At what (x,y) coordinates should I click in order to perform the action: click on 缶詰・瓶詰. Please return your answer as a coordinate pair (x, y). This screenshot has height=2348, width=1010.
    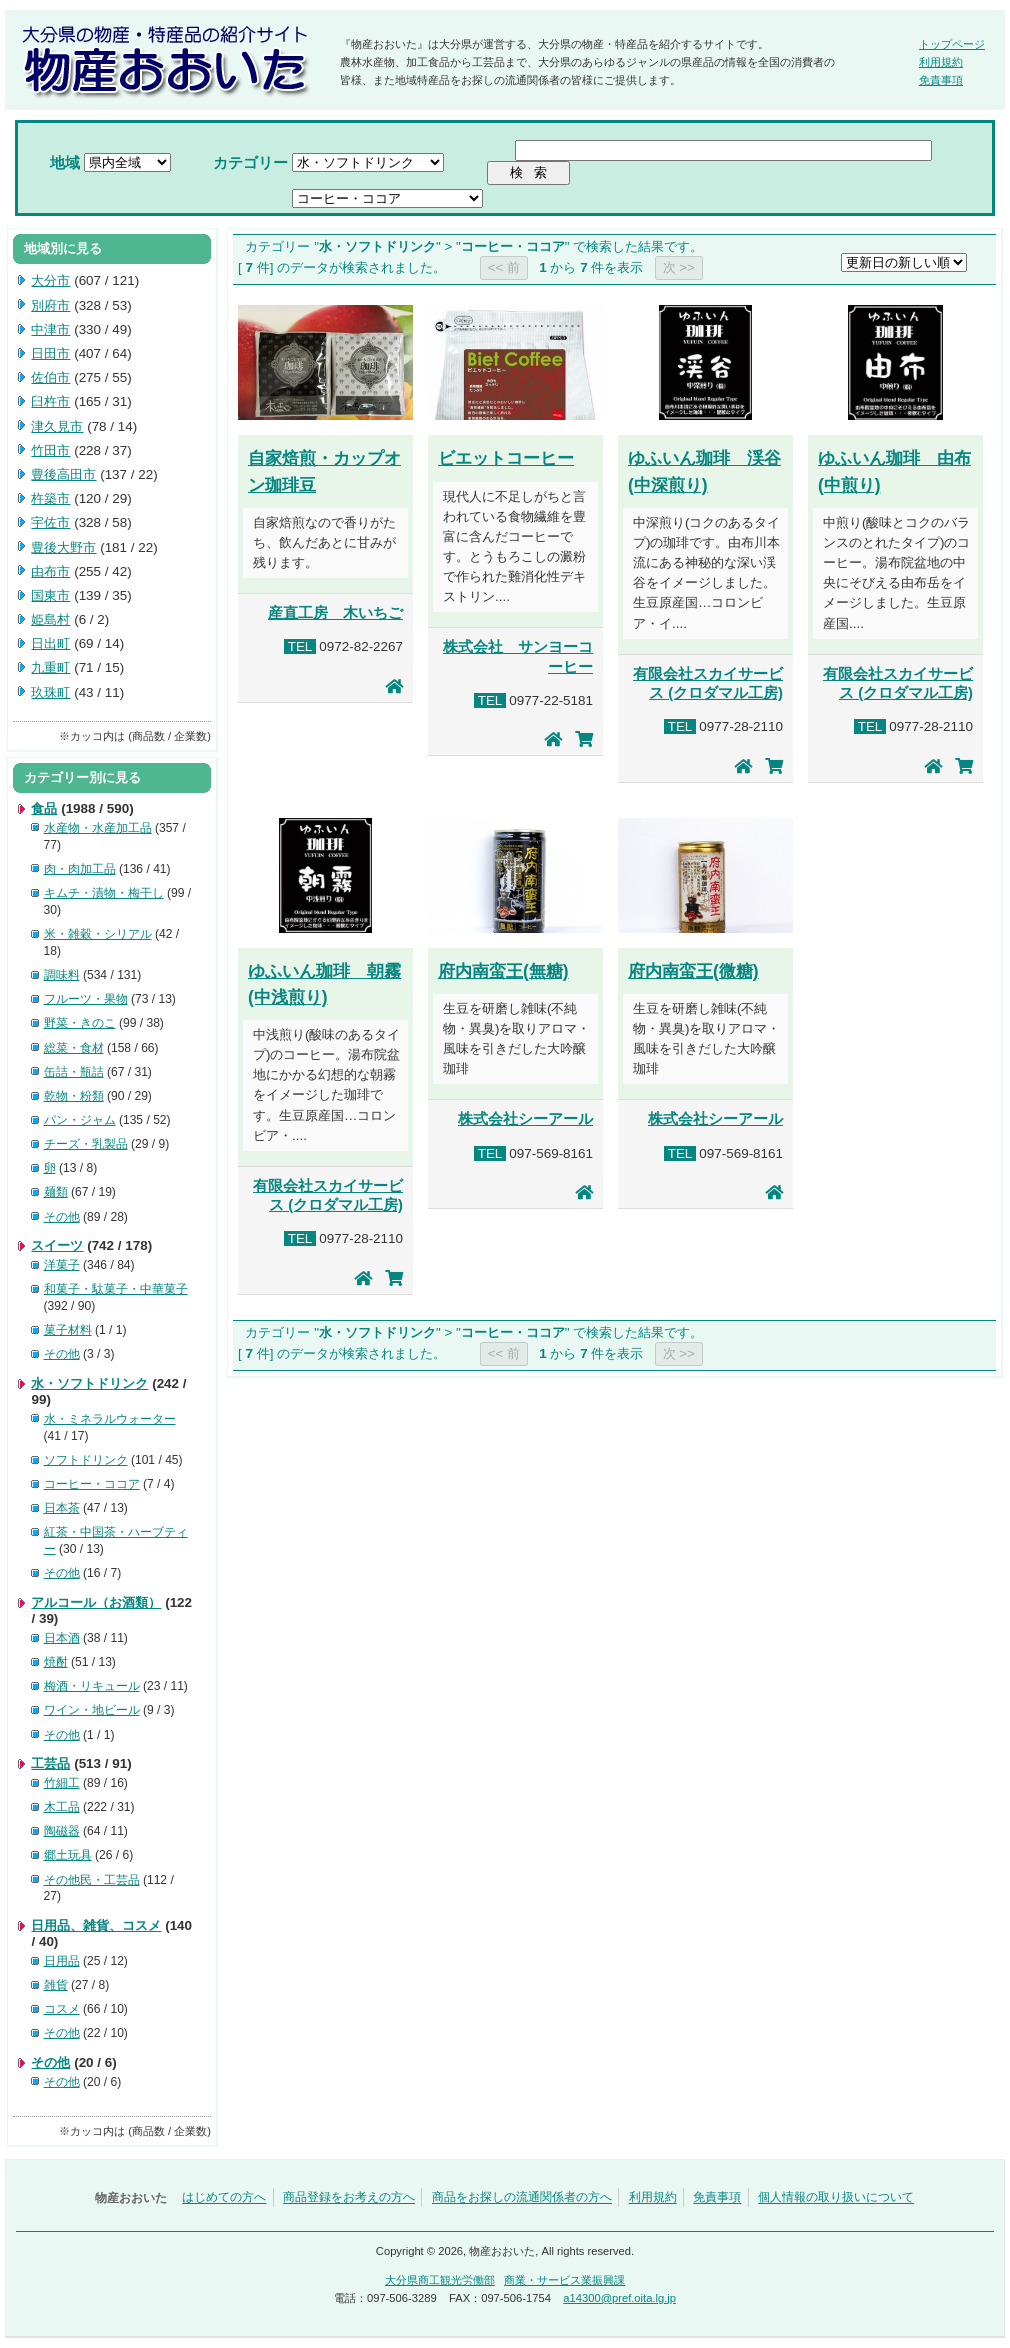
    Looking at the image, I should click on (74, 1072).